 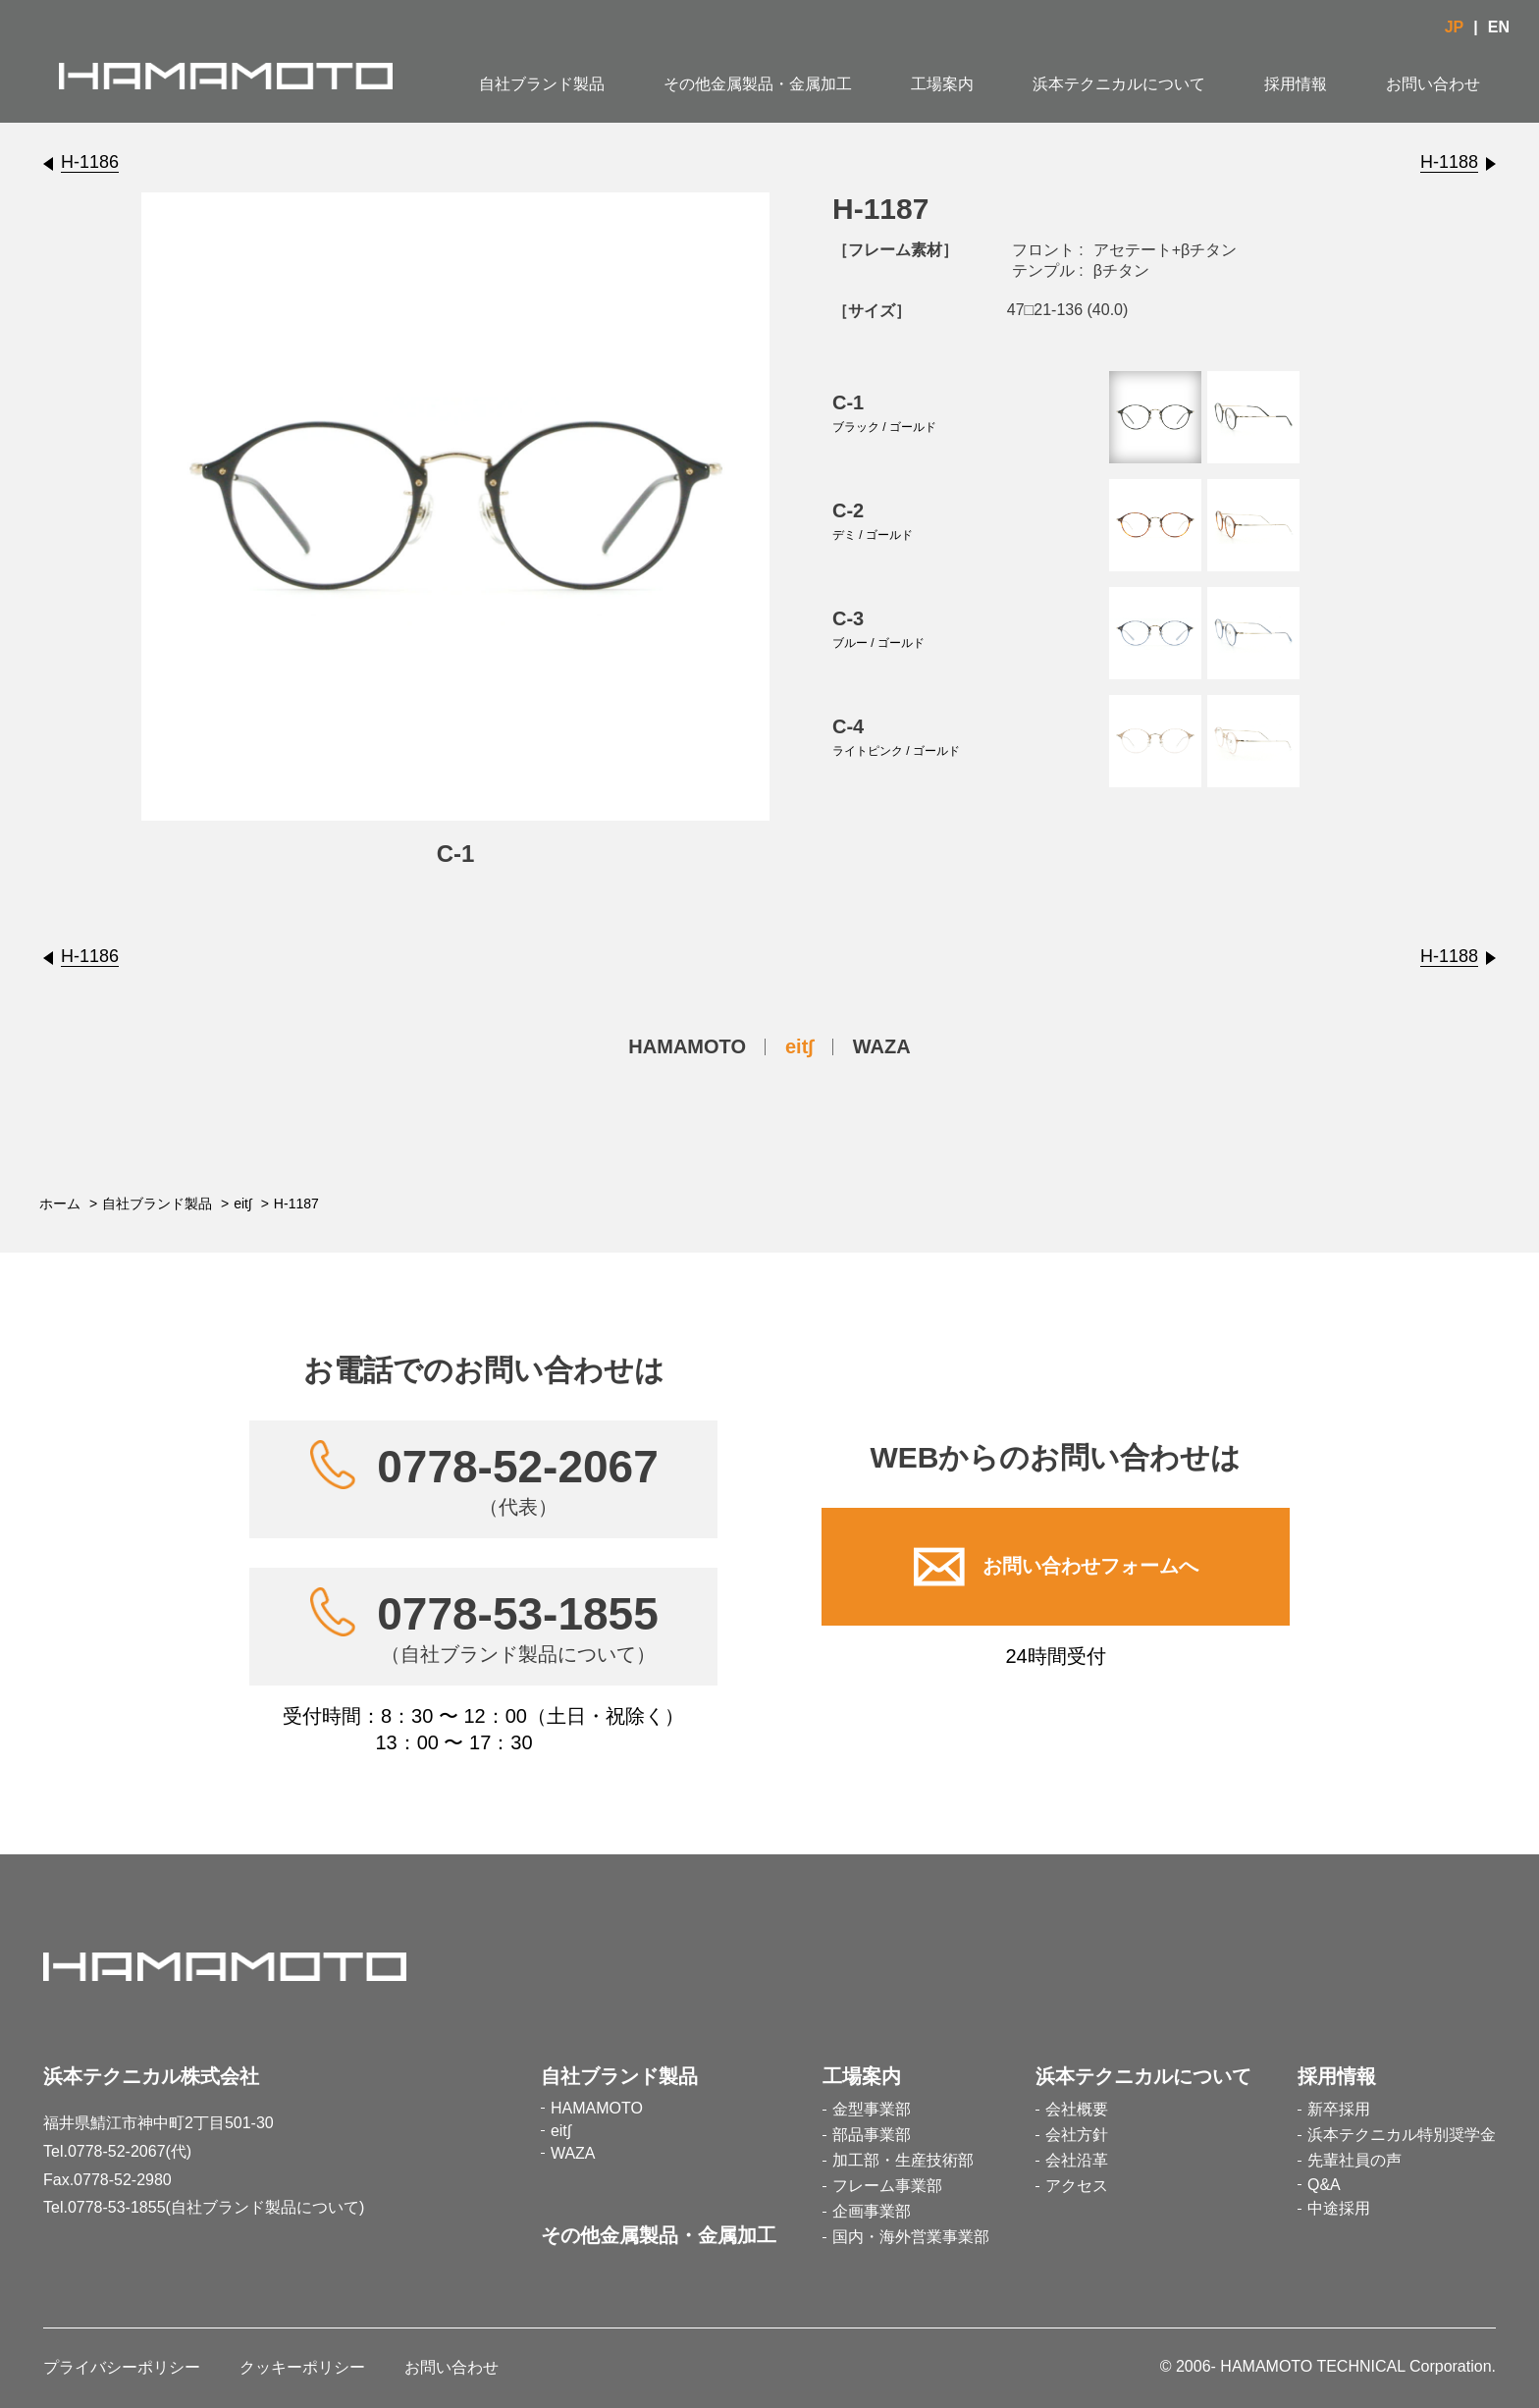 I want to click on 会社沿革, so click(x=1076, y=2160).